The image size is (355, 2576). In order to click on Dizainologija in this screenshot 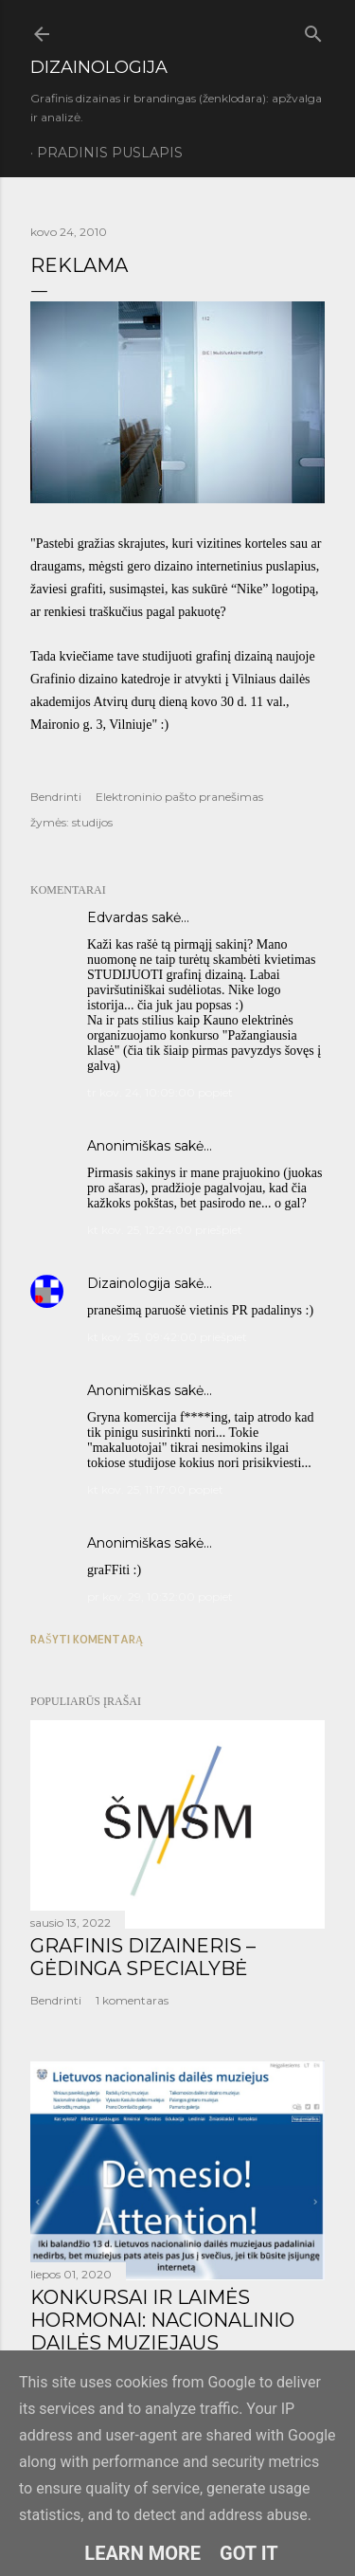, I will do `click(128, 1283)`.